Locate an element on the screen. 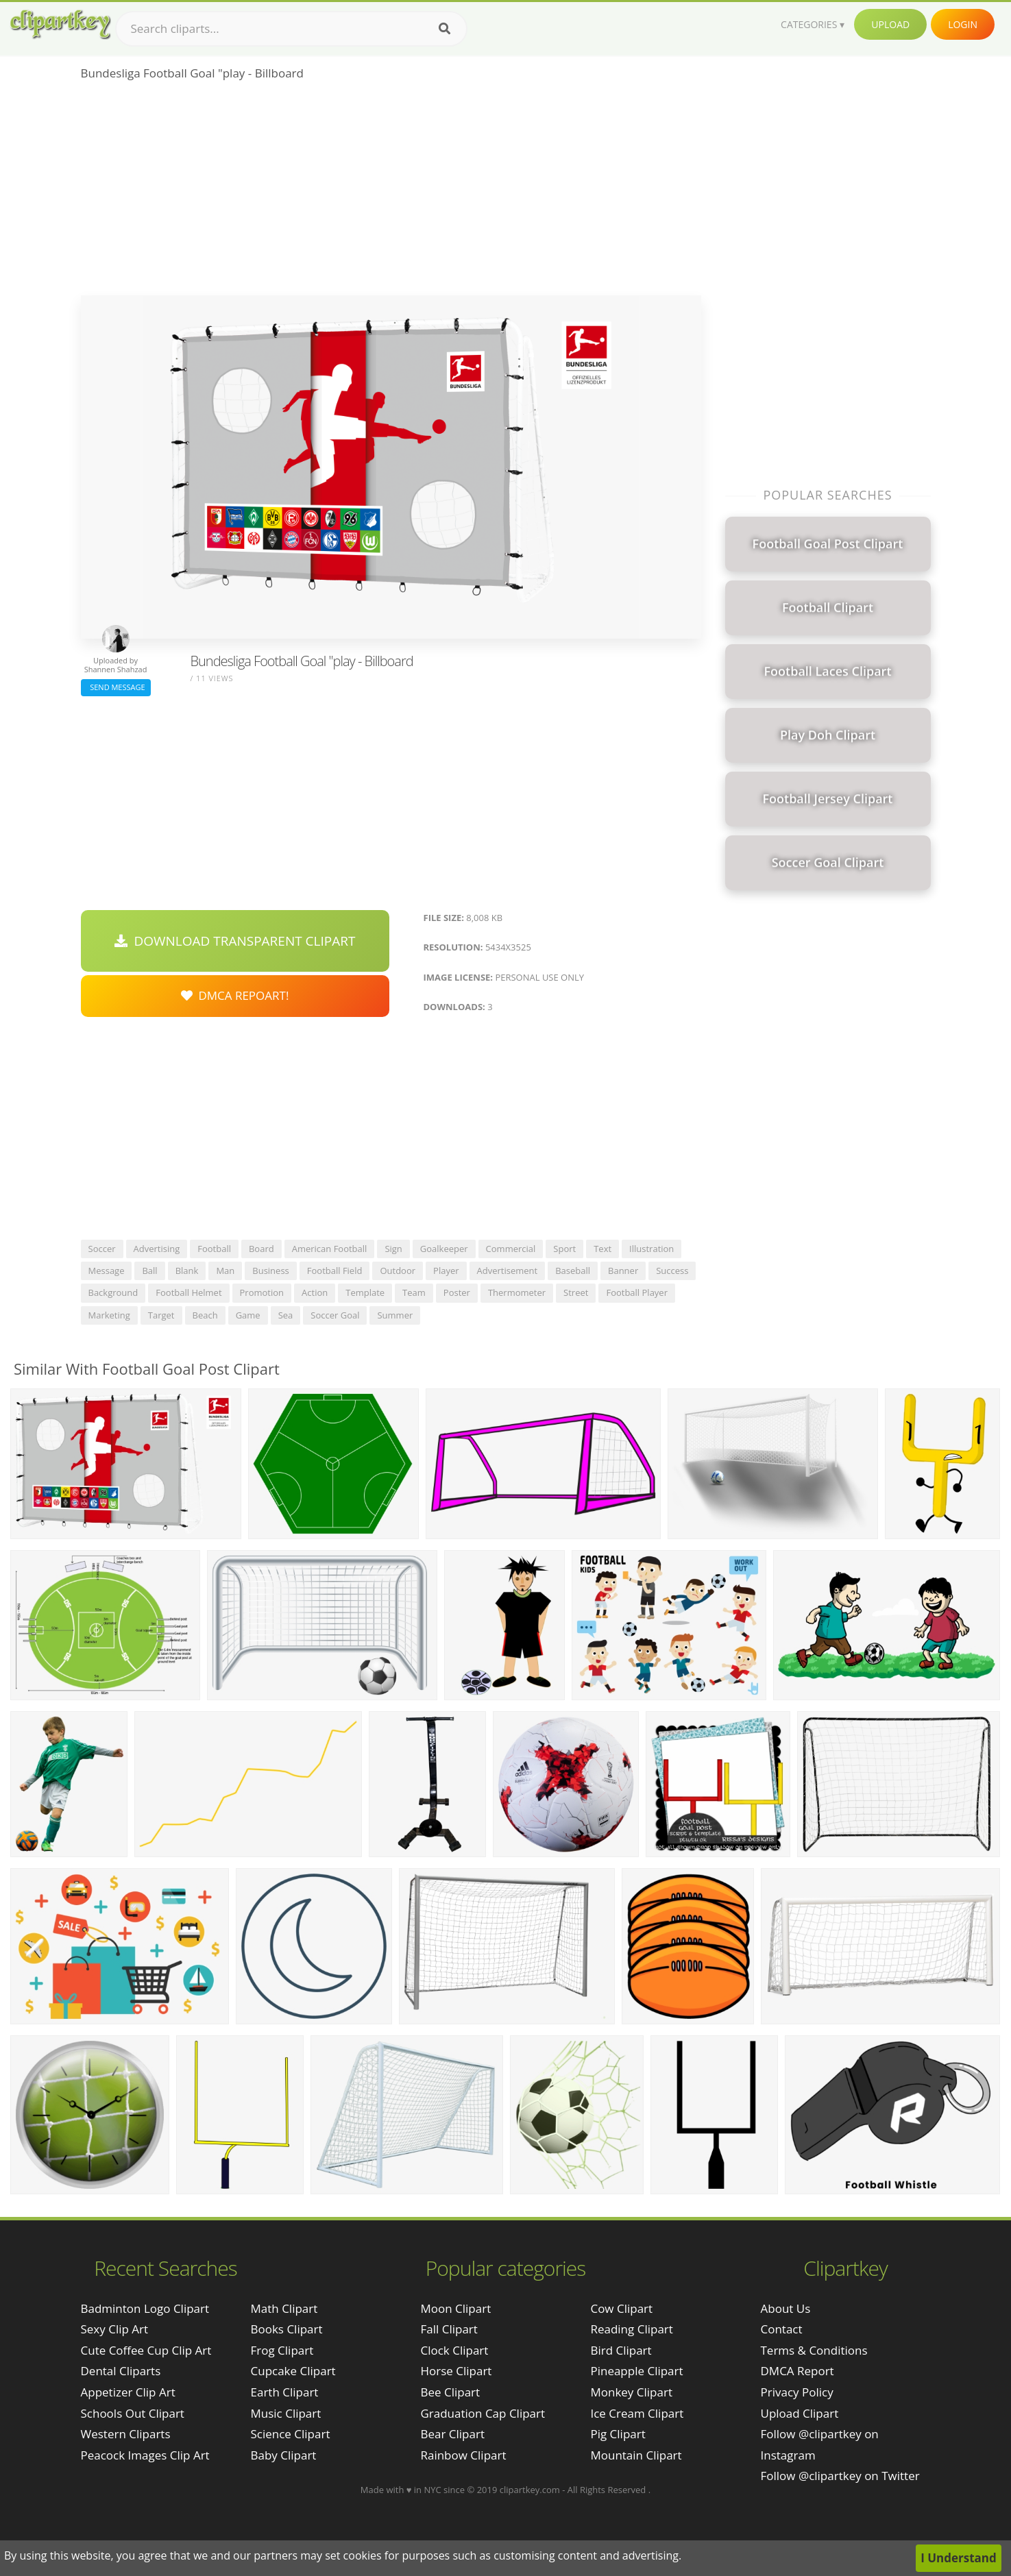 This screenshot has width=1011, height=2576. Cupcake Clipart is located at coordinates (293, 2371).